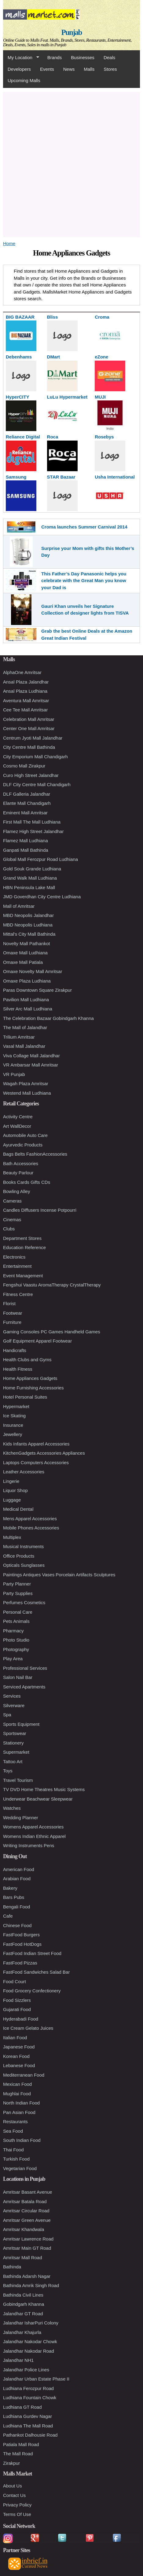 This screenshot has width=143, height=2576. What do you see at coordinates (17, 2000) in the screenshot?
I see `Food Sizzlers` at bounding box center [17, 2000].